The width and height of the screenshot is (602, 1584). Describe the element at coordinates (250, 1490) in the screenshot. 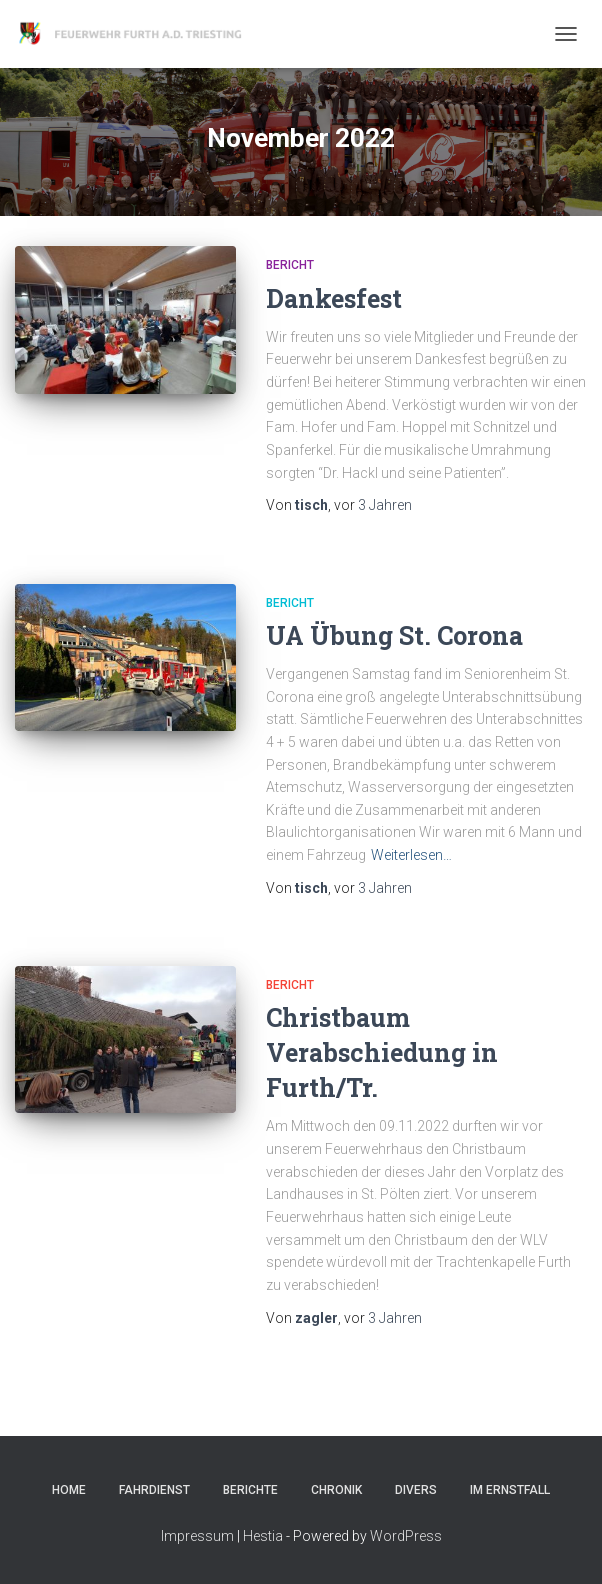

I see `Berichte` at that location.